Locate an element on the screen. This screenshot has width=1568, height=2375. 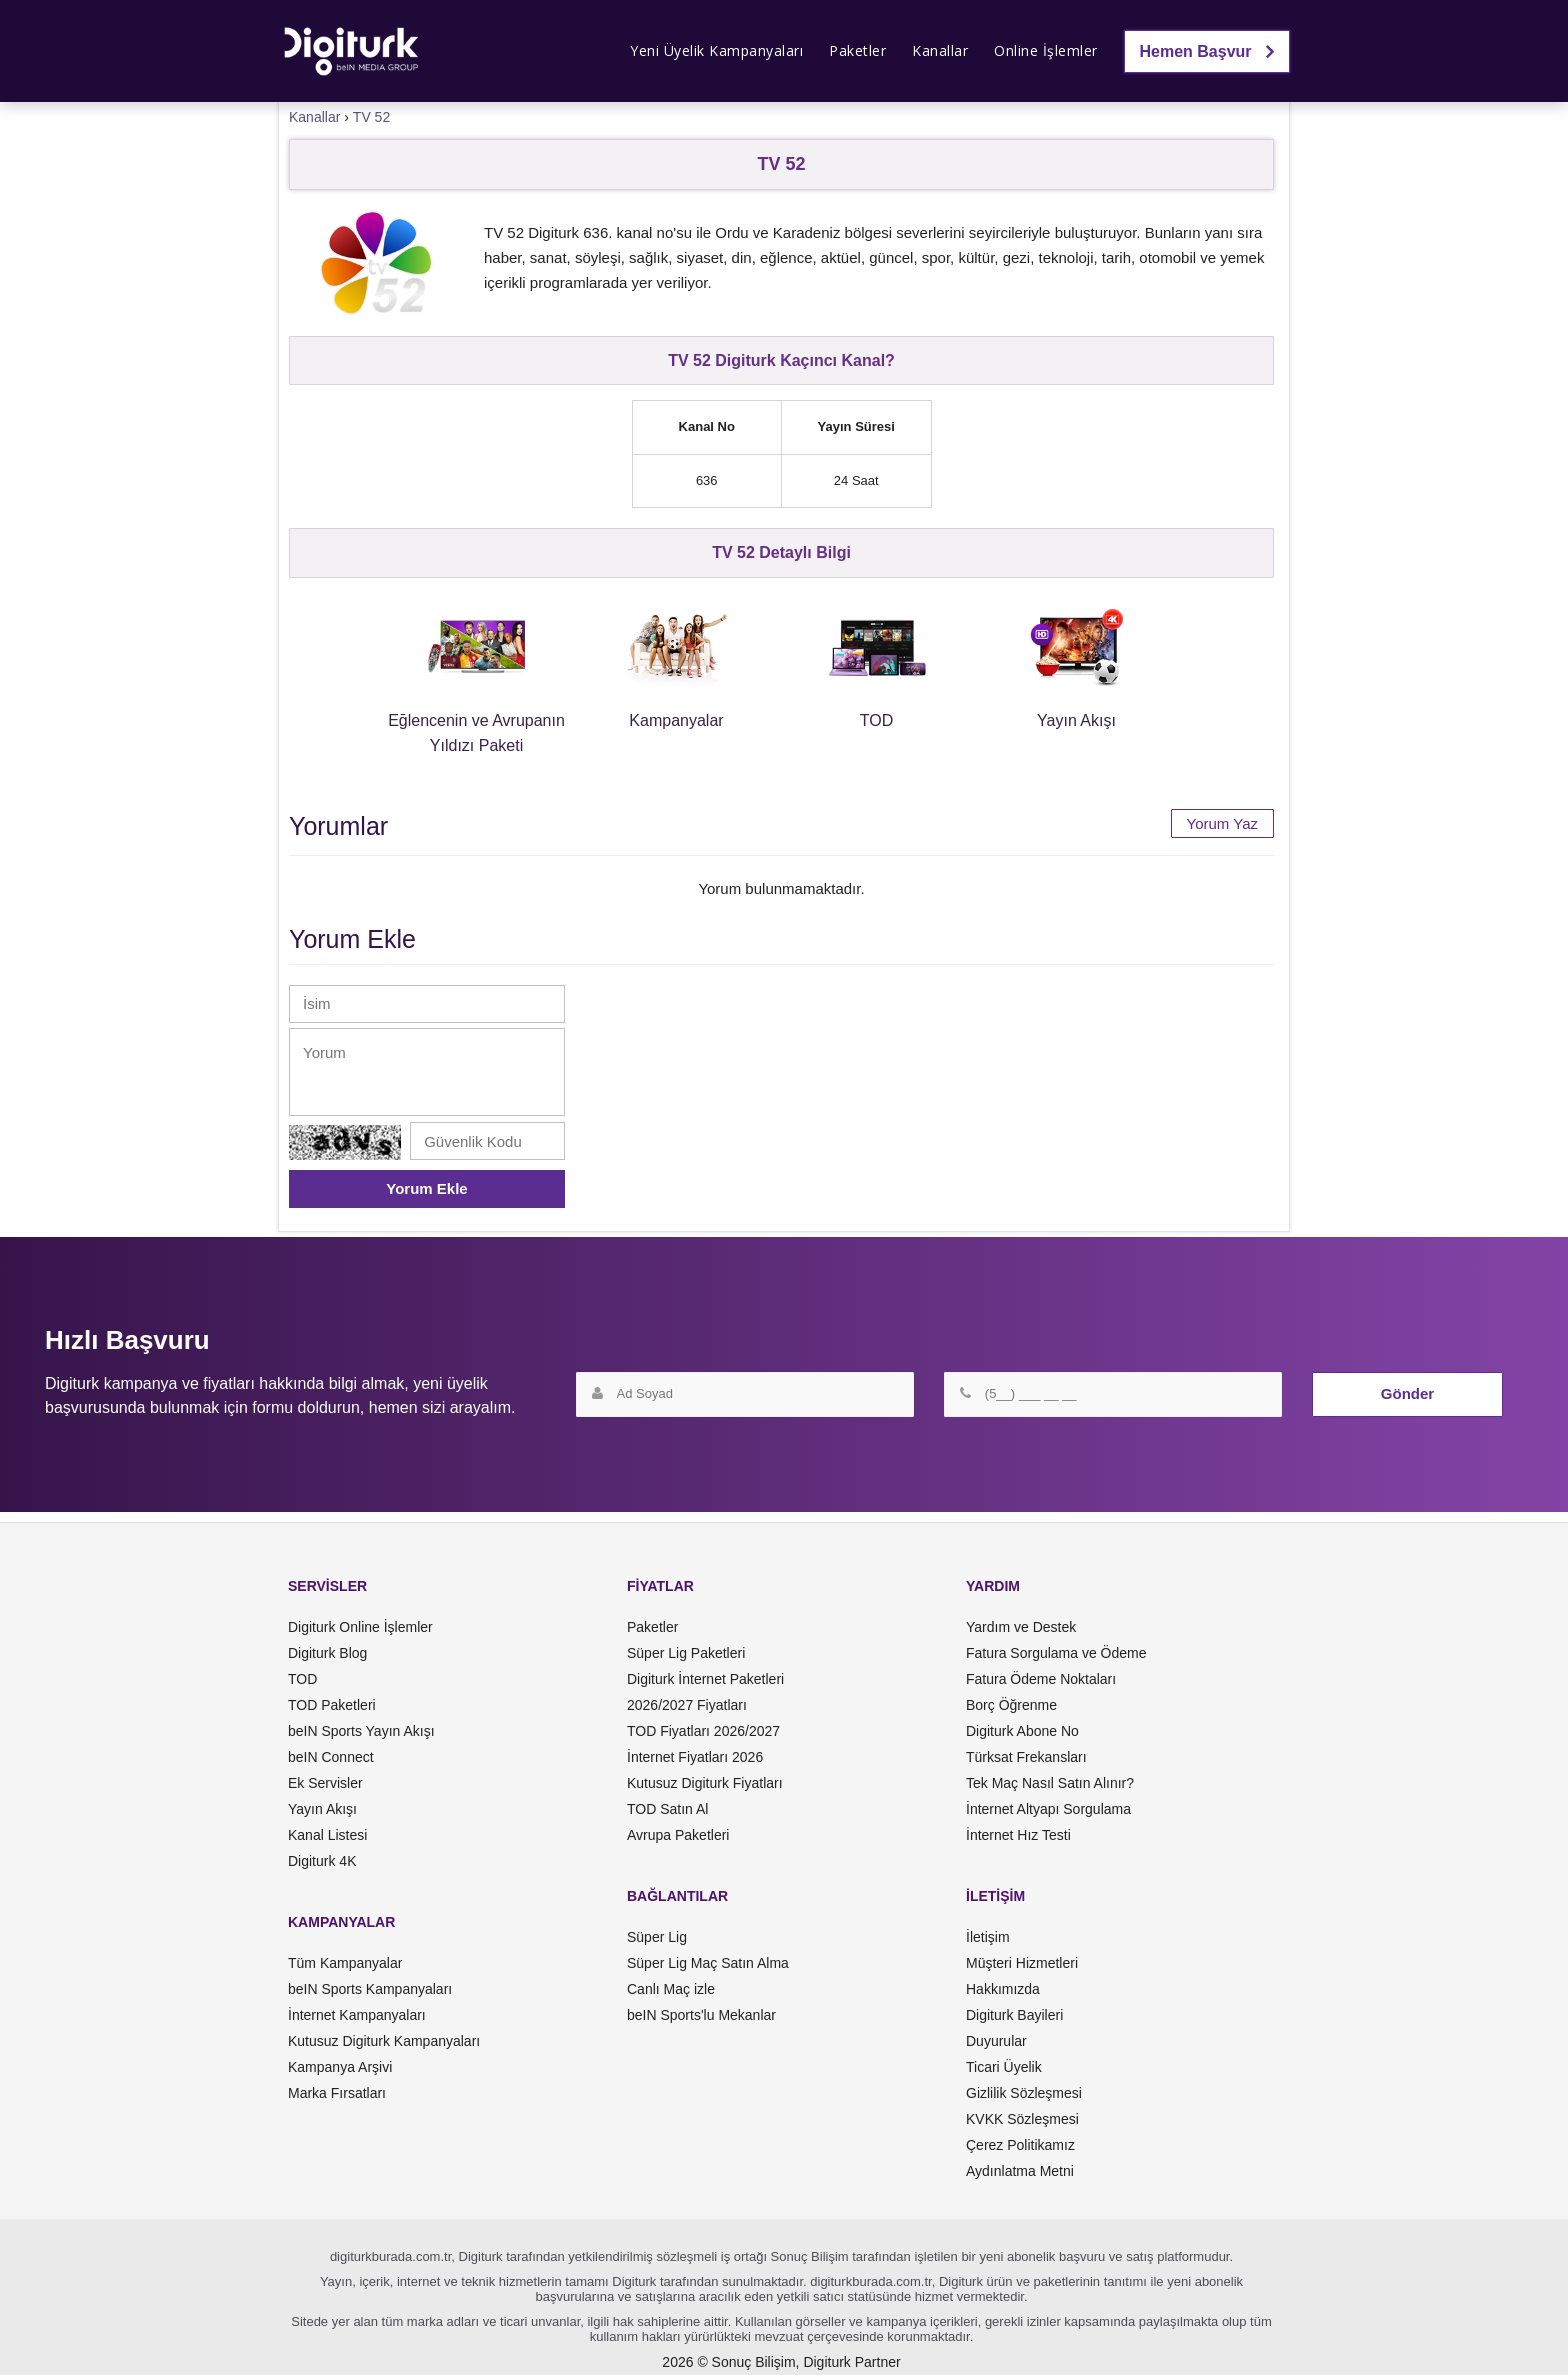
İnternet Hız Testi is located at coordinates (1018, 1835).